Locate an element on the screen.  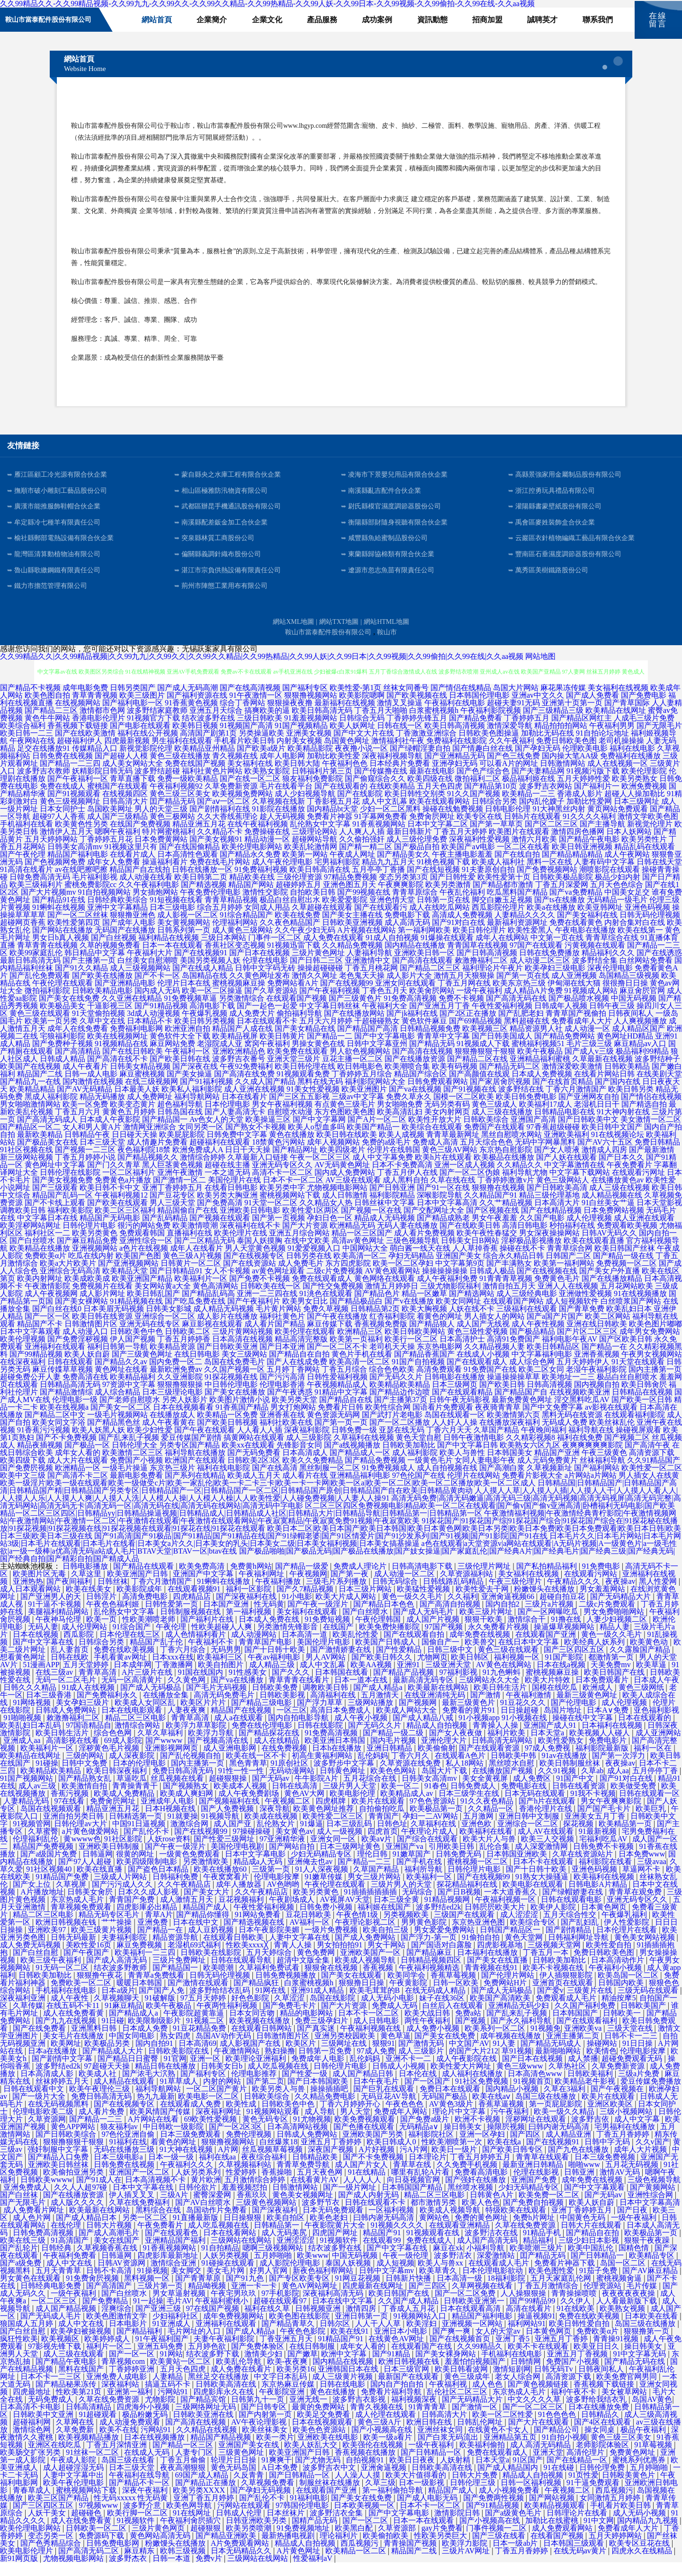
在线美剧天堂 is located at coordinates (659, 1088).